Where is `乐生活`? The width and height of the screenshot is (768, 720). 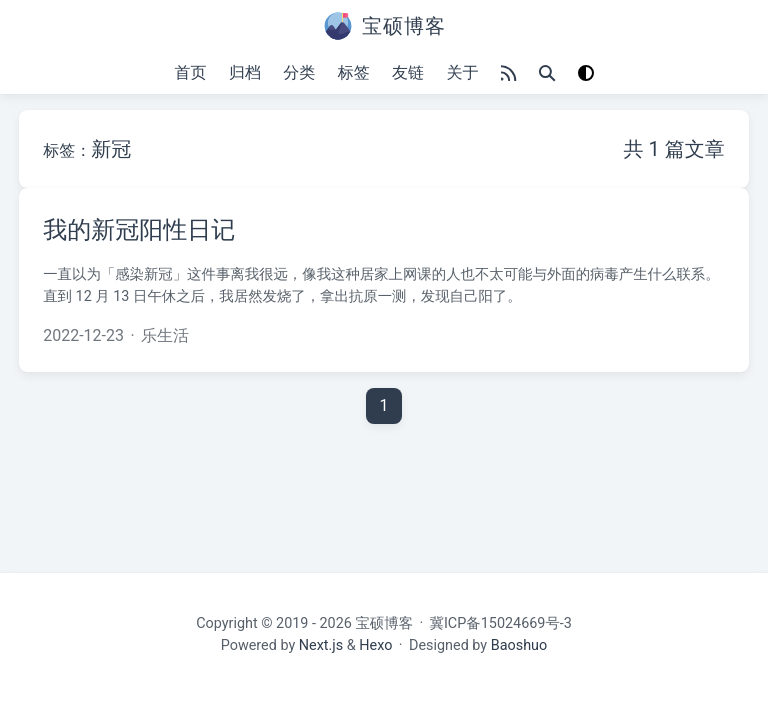 乐生活 is located at coordinates (165, 335).